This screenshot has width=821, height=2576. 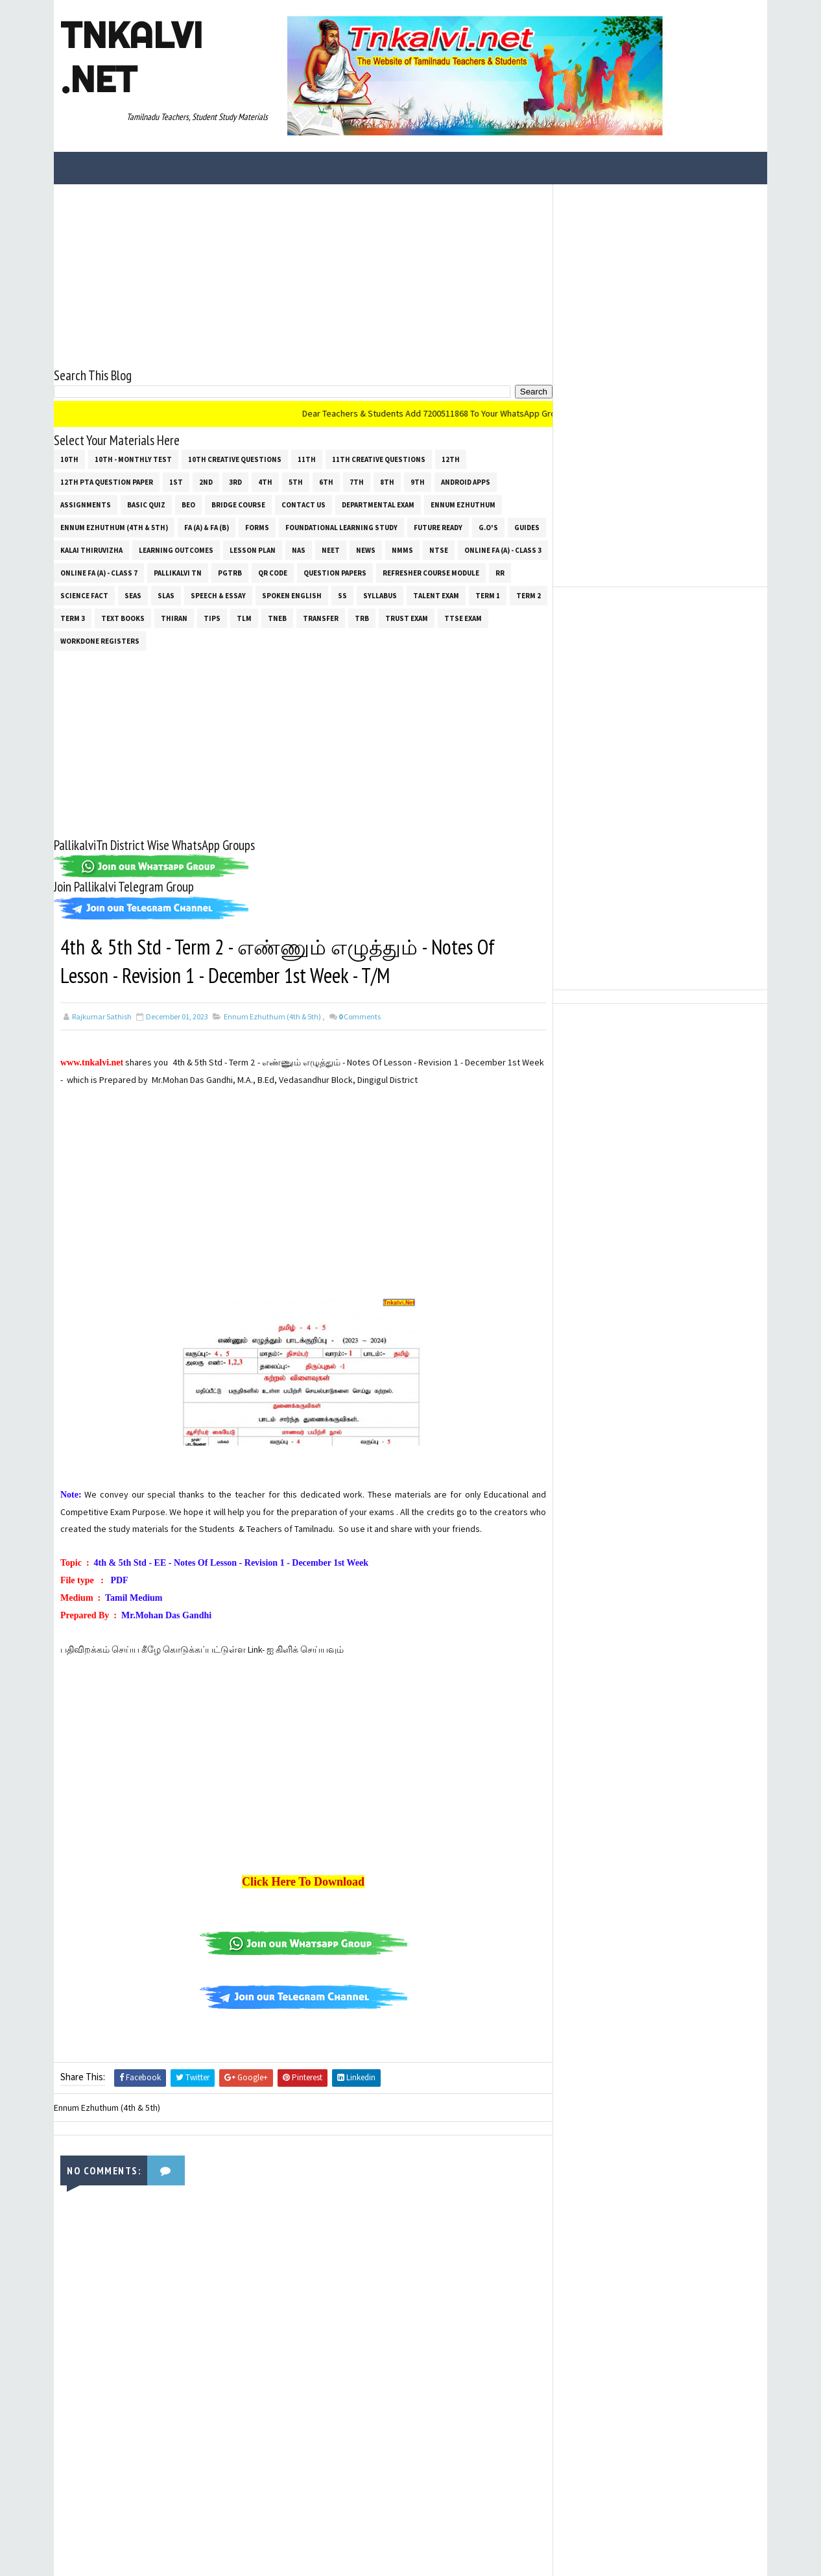 I want to click on FA (a) & FA (b), so click(x=206, y=527).